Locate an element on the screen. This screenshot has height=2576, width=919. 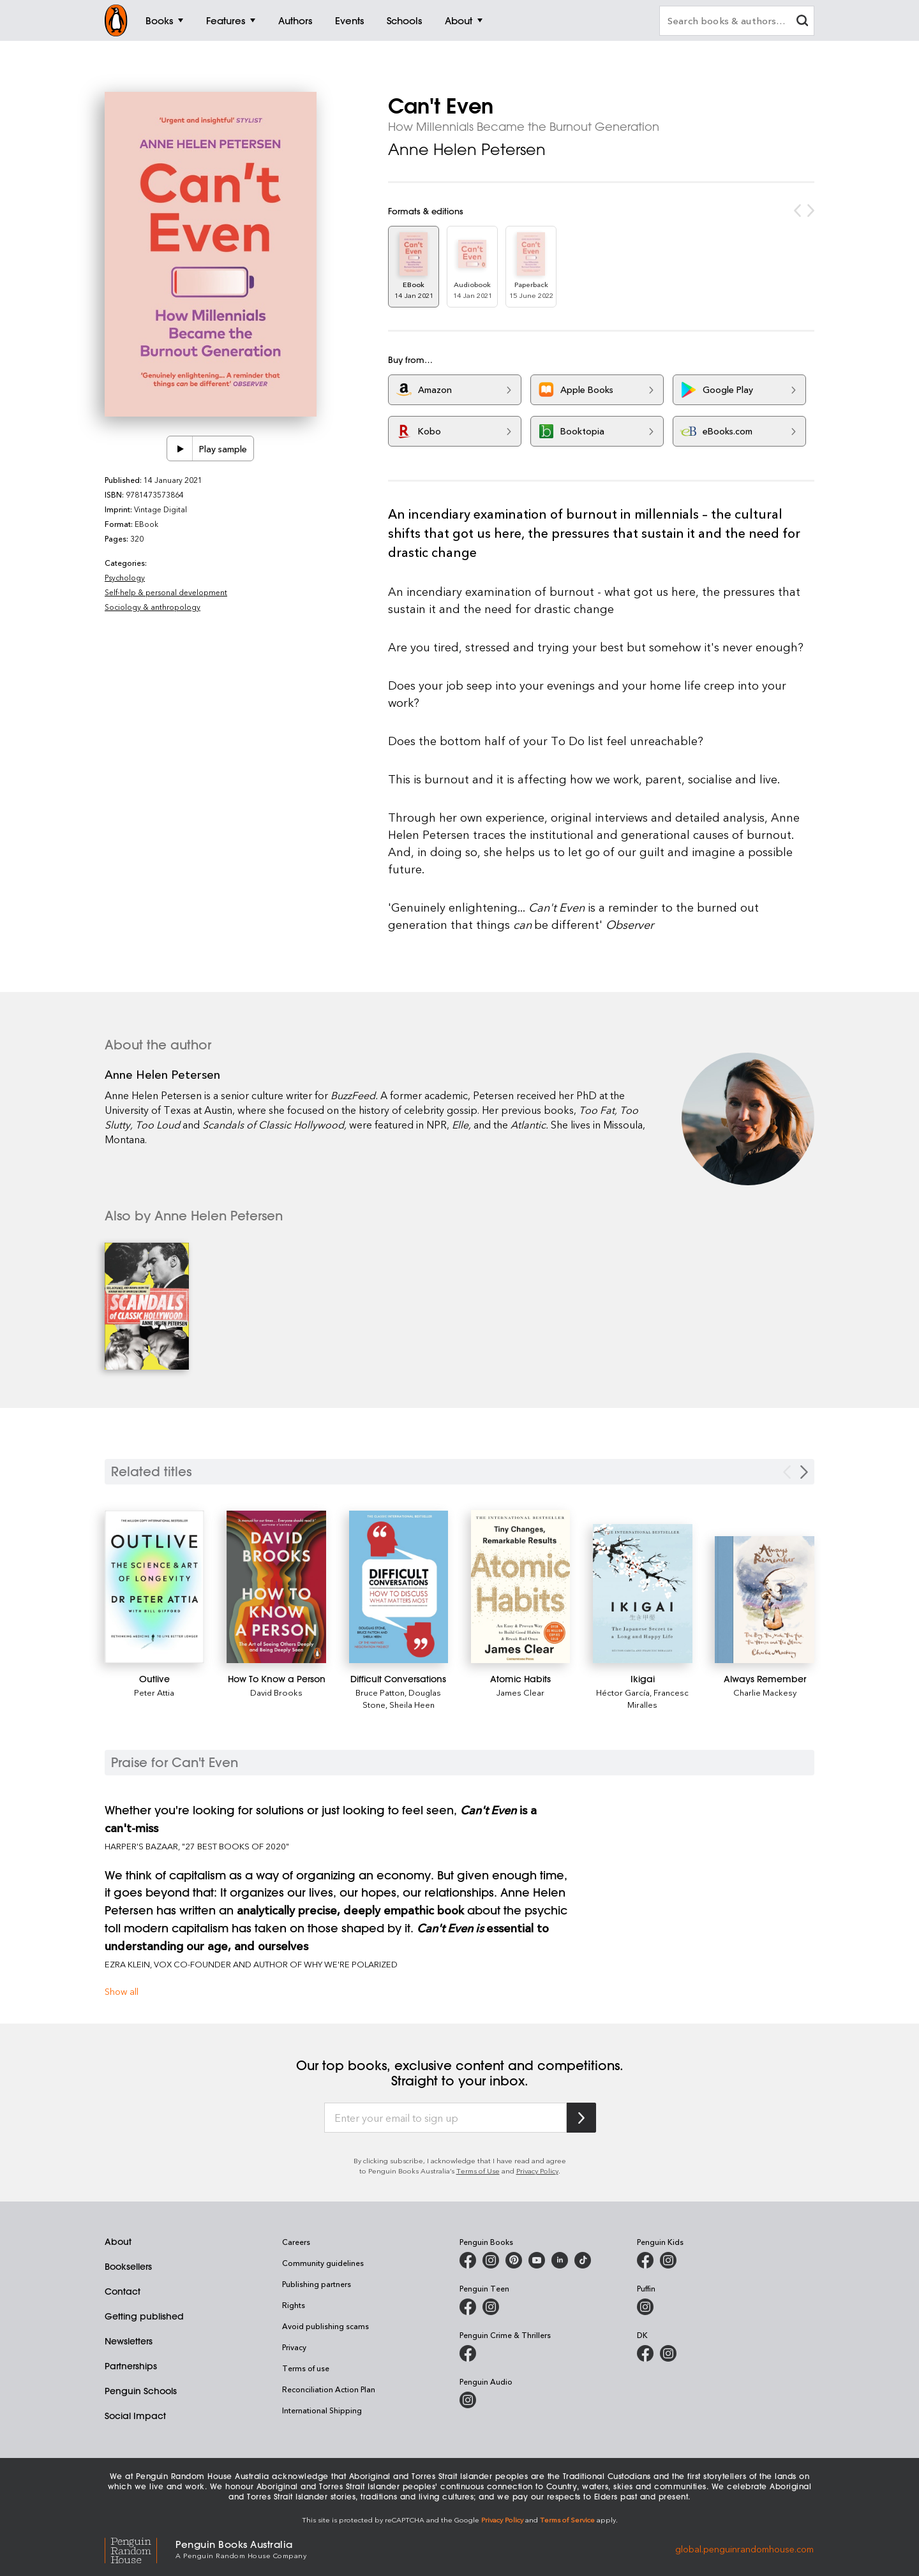
Héctor García is located at coordinates (623, 1692).